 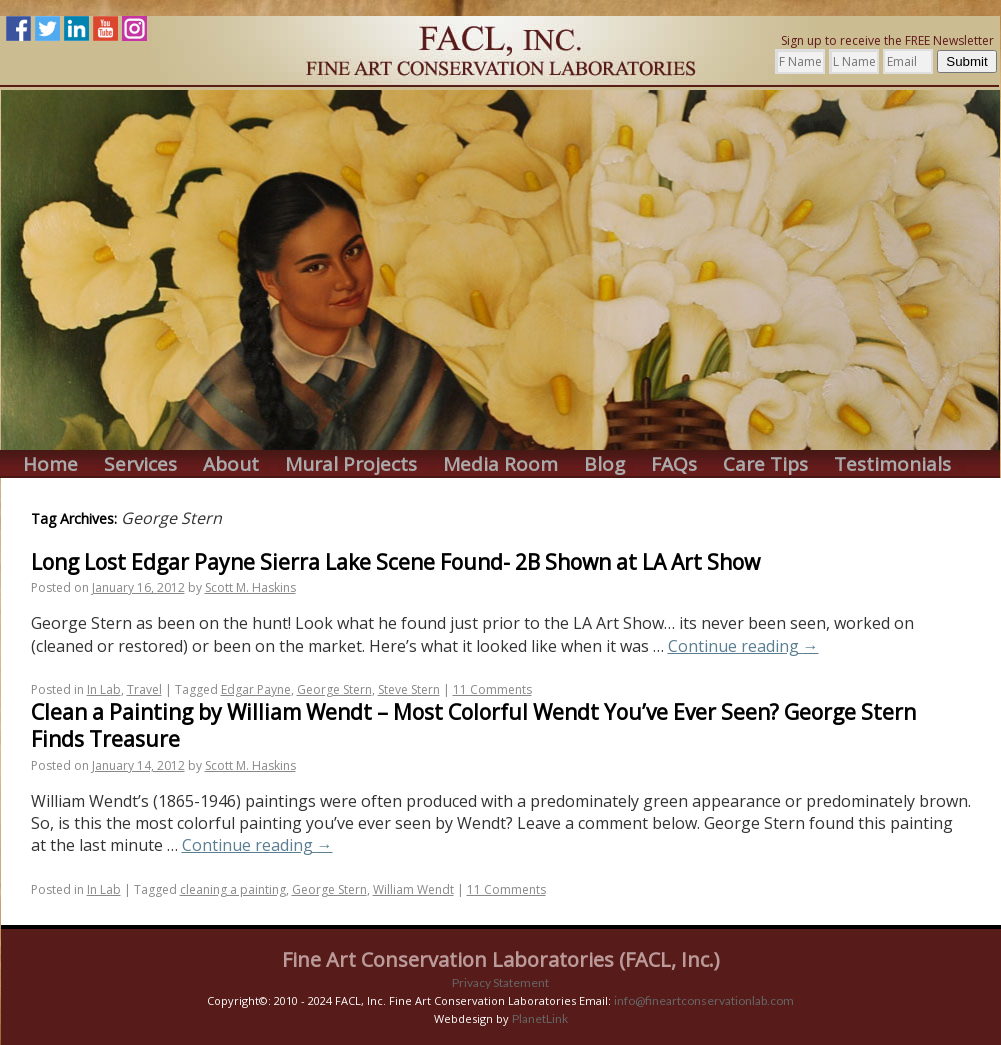 What do you see at coordinates (473, 725) in the screenshot?
I see `Clean a Painting by William Wendt – Most Colorful Wendt You’ve Ever Seen? George Stern Finds Treasure` at bounding box center [473, 725].